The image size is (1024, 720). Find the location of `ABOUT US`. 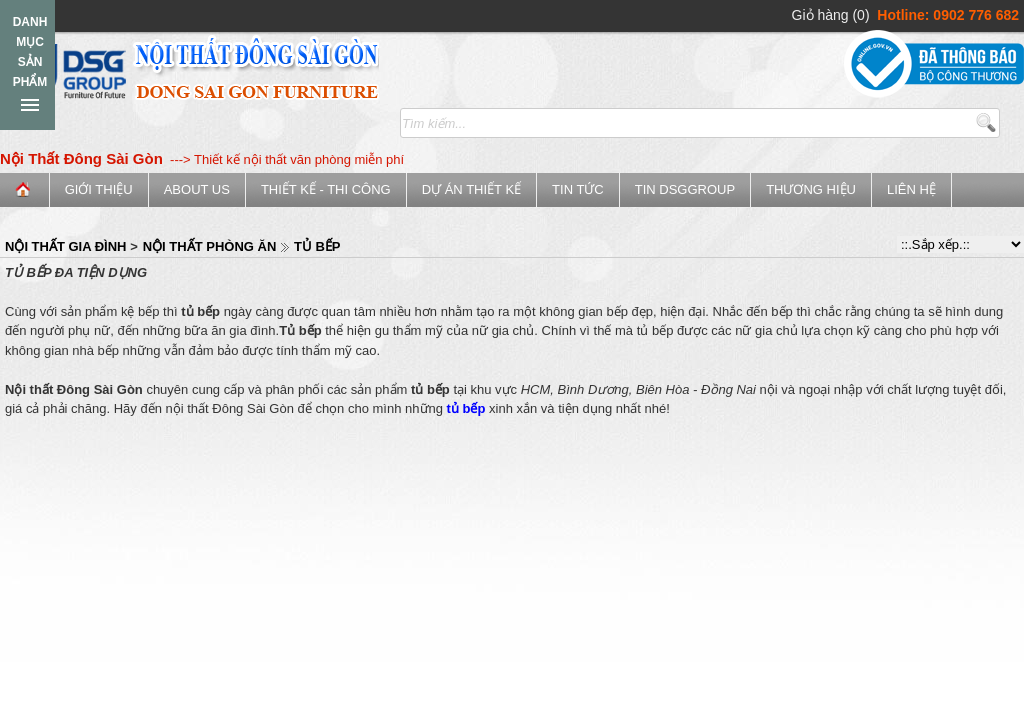

ABOUT US is located at coordinates (197, 189).